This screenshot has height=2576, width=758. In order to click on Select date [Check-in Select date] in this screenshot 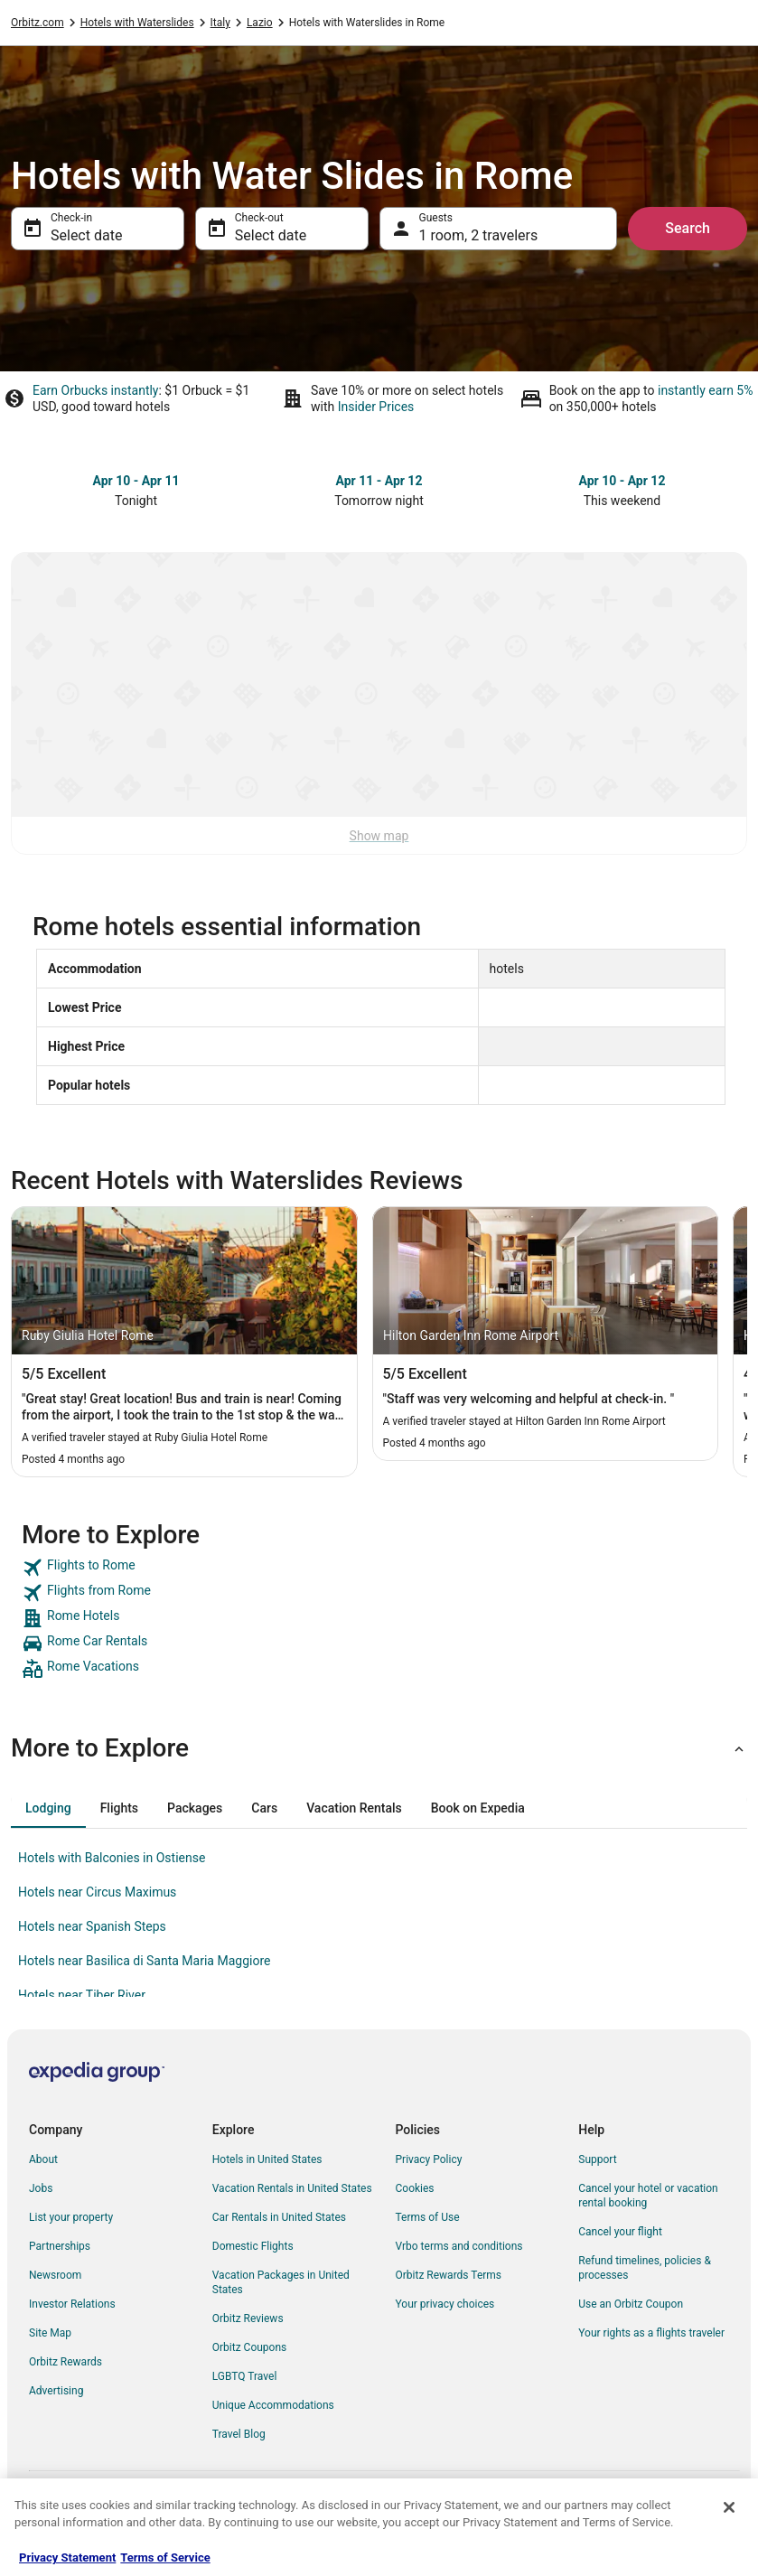, I will do `click(86, 235)`.